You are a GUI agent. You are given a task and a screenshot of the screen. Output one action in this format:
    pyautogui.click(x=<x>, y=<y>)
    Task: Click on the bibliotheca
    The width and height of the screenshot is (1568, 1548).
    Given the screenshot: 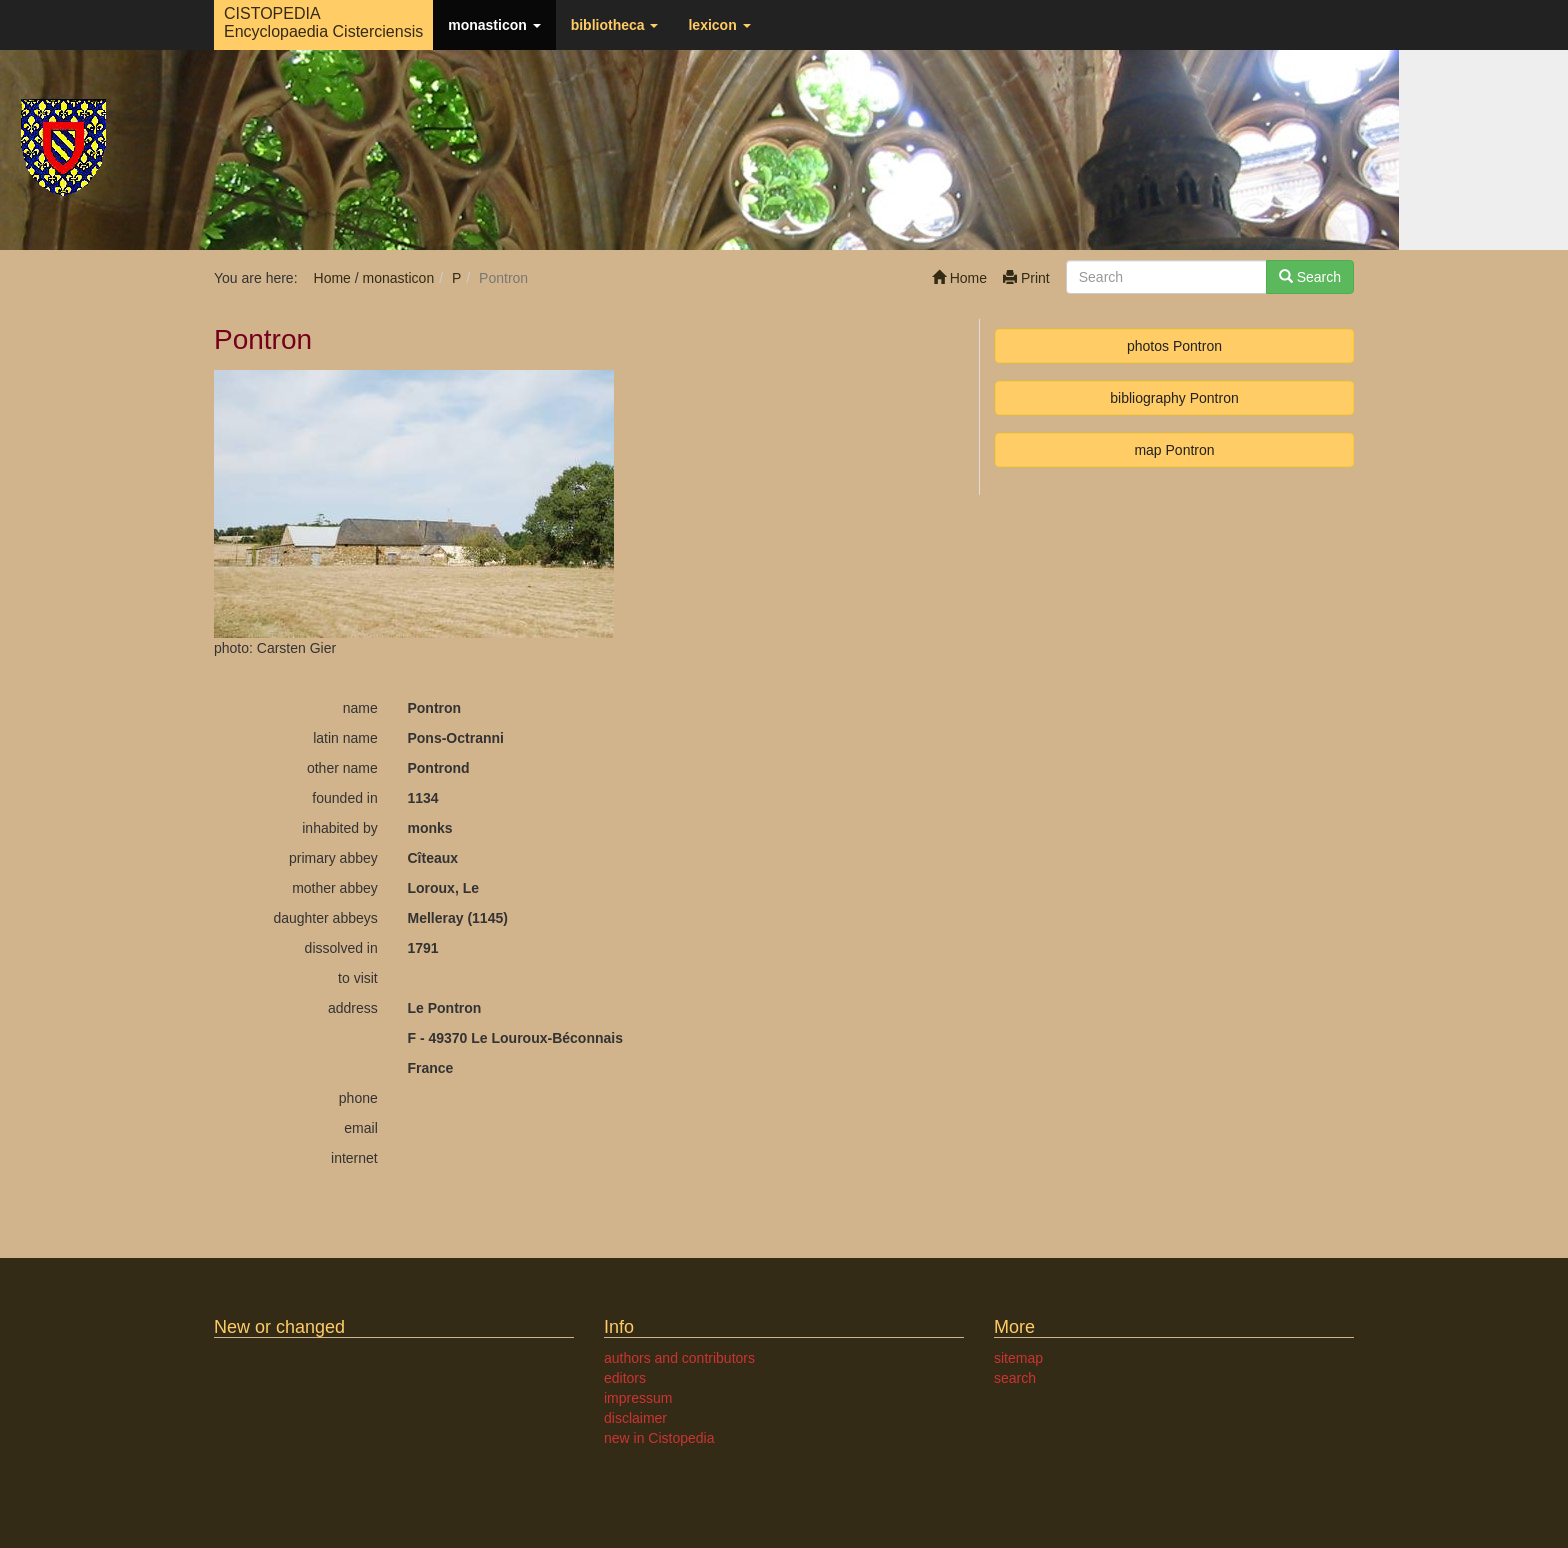 What is the action you would take?
    pyautogui.click(x=615, y=25)
    